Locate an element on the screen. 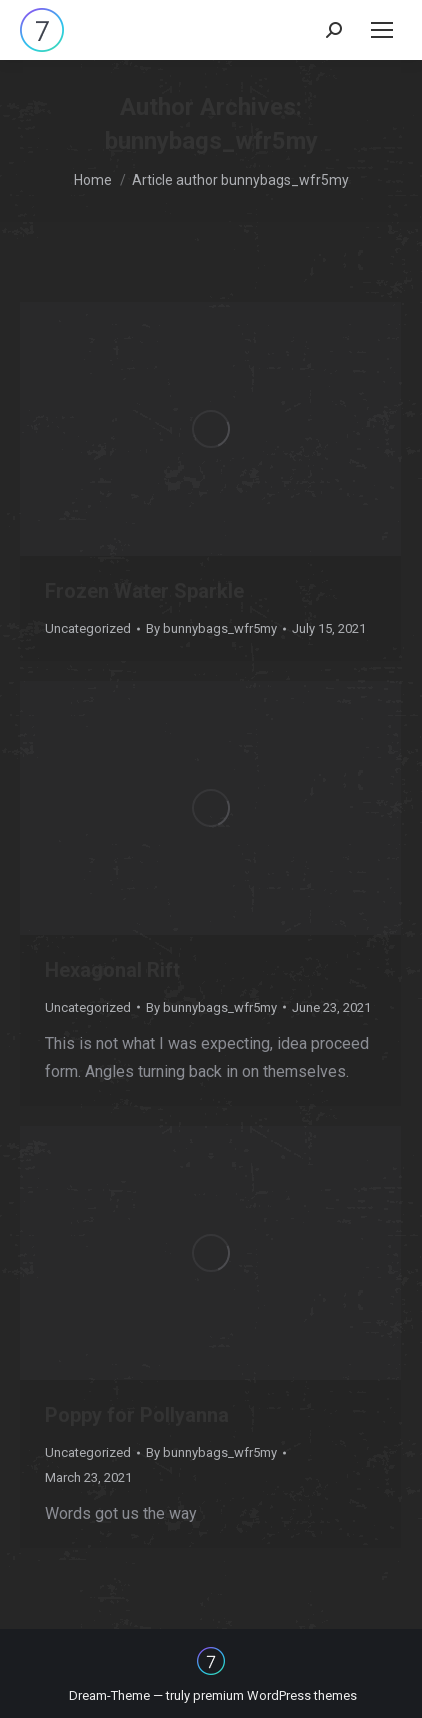 The height and width of the screenshot is (1718, 422). Uncategorized is located at coordinates (88, 628).